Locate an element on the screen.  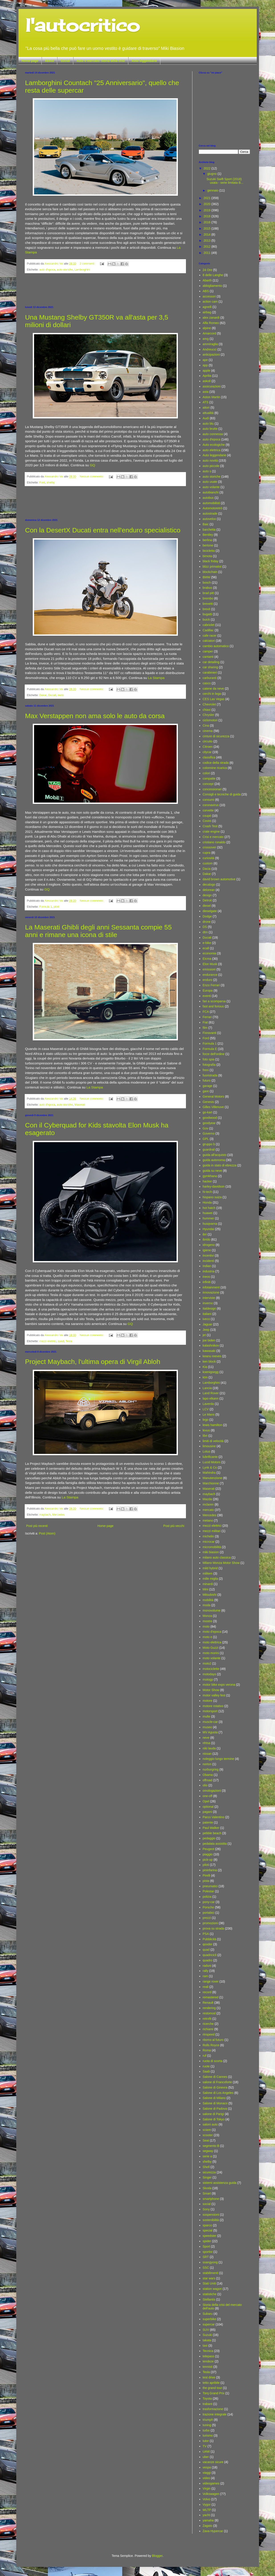
special is located at coordinates (207, 2230).